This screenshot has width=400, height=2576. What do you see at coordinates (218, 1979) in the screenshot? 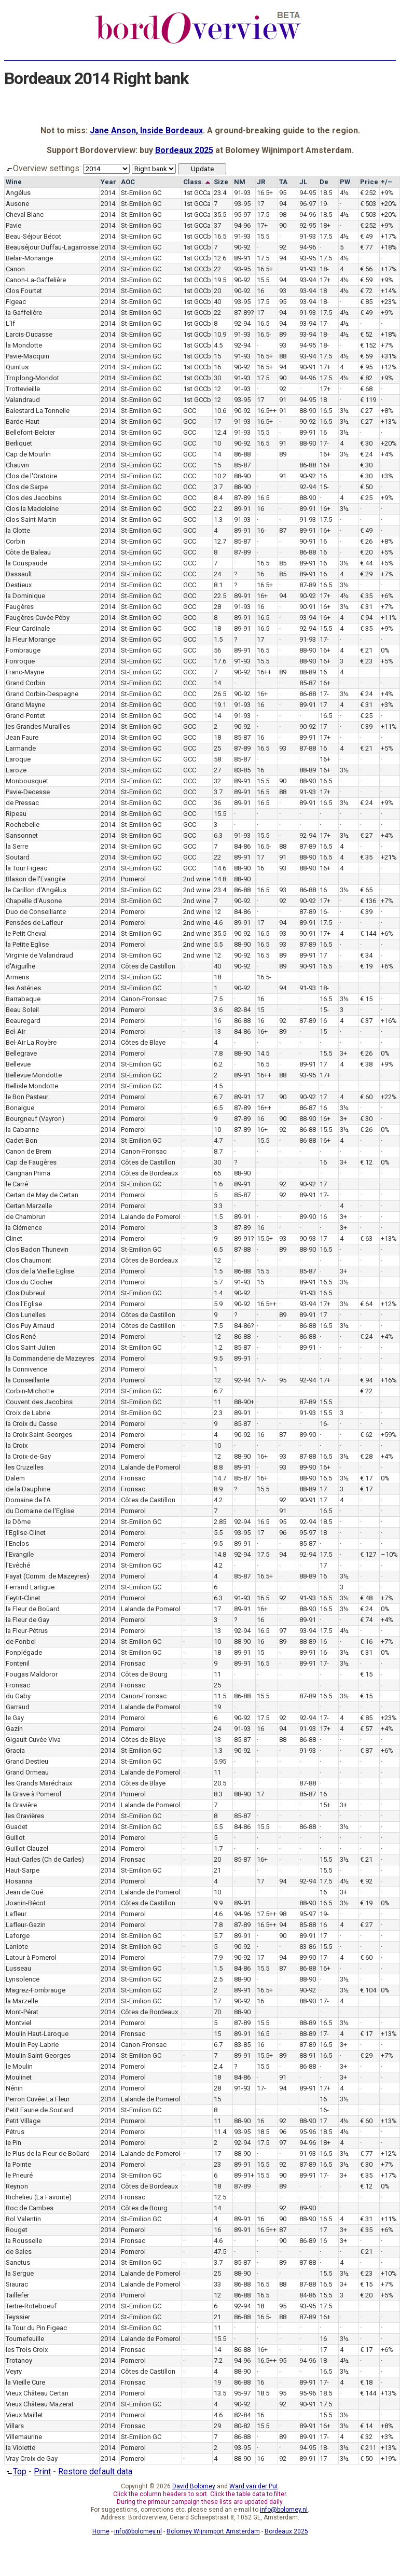
I see `2.5` at bounding box center [218, 1979].